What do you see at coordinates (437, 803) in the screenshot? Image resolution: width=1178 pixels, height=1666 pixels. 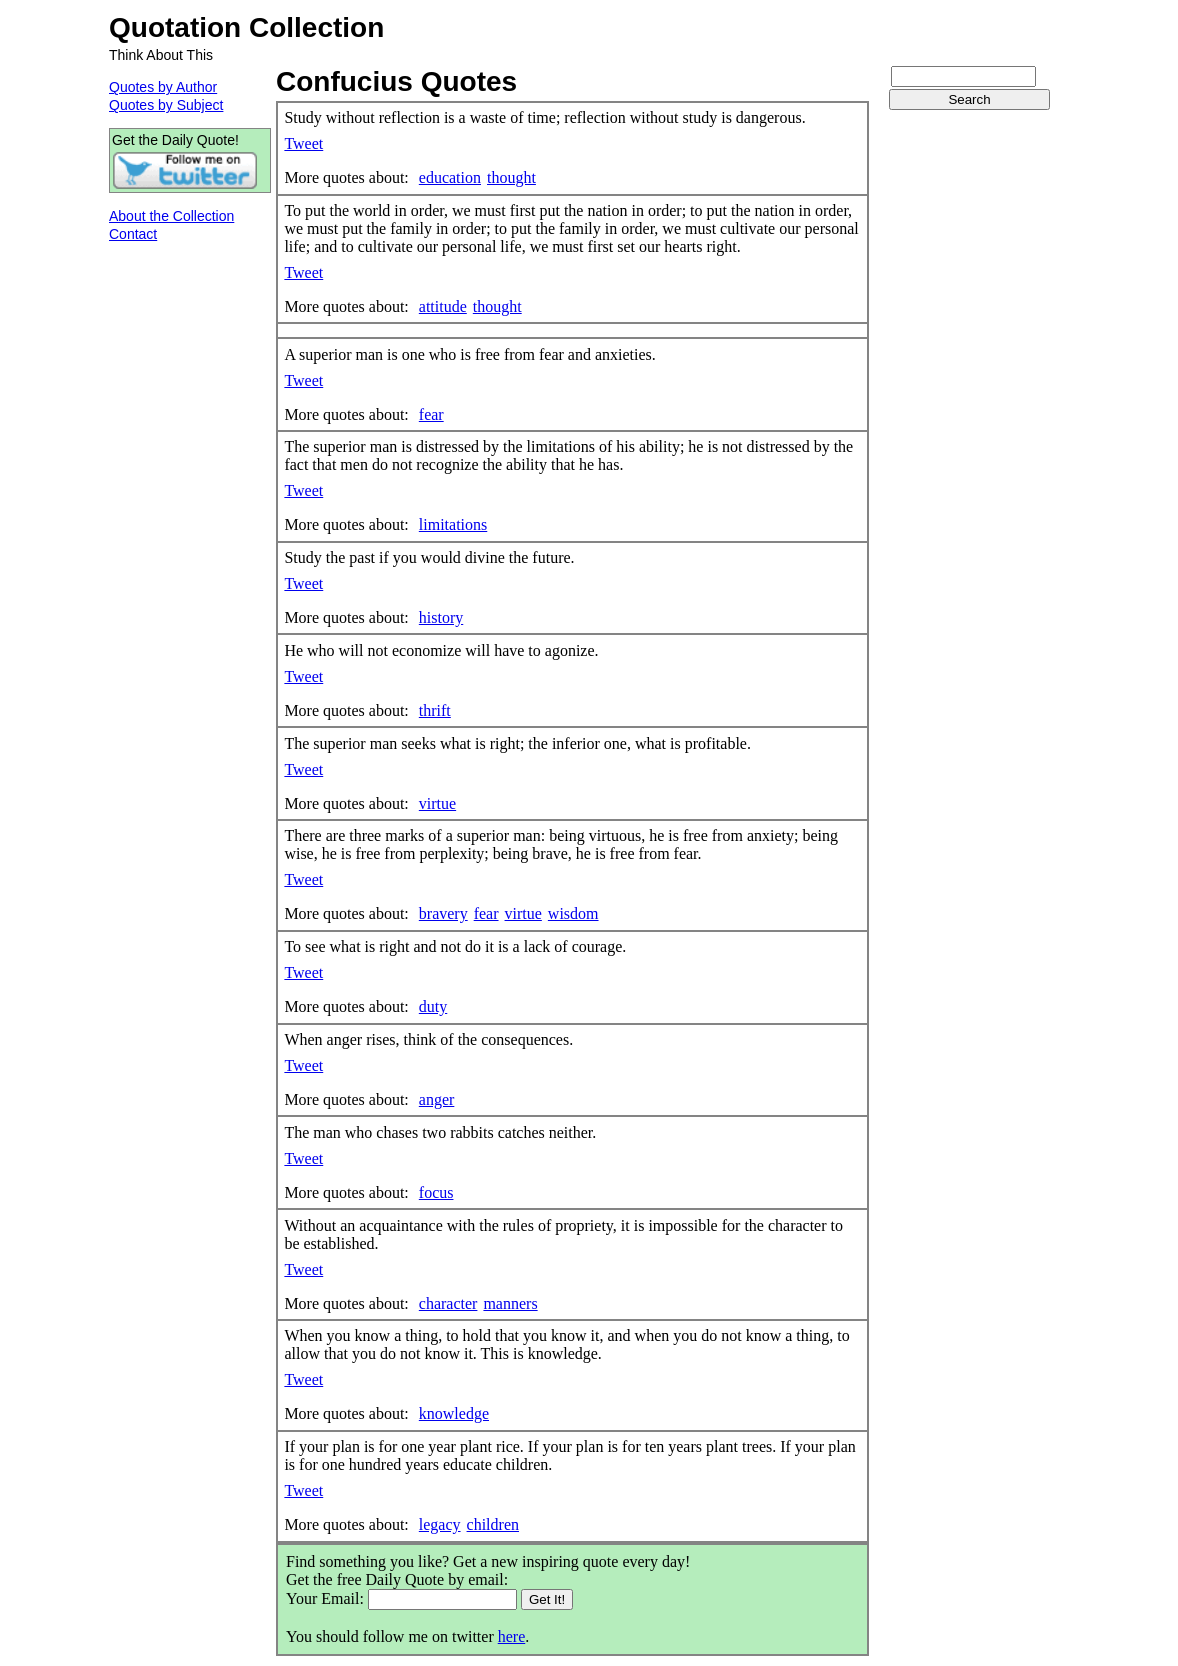 I see `virtue` at bounding box center [437, 803].